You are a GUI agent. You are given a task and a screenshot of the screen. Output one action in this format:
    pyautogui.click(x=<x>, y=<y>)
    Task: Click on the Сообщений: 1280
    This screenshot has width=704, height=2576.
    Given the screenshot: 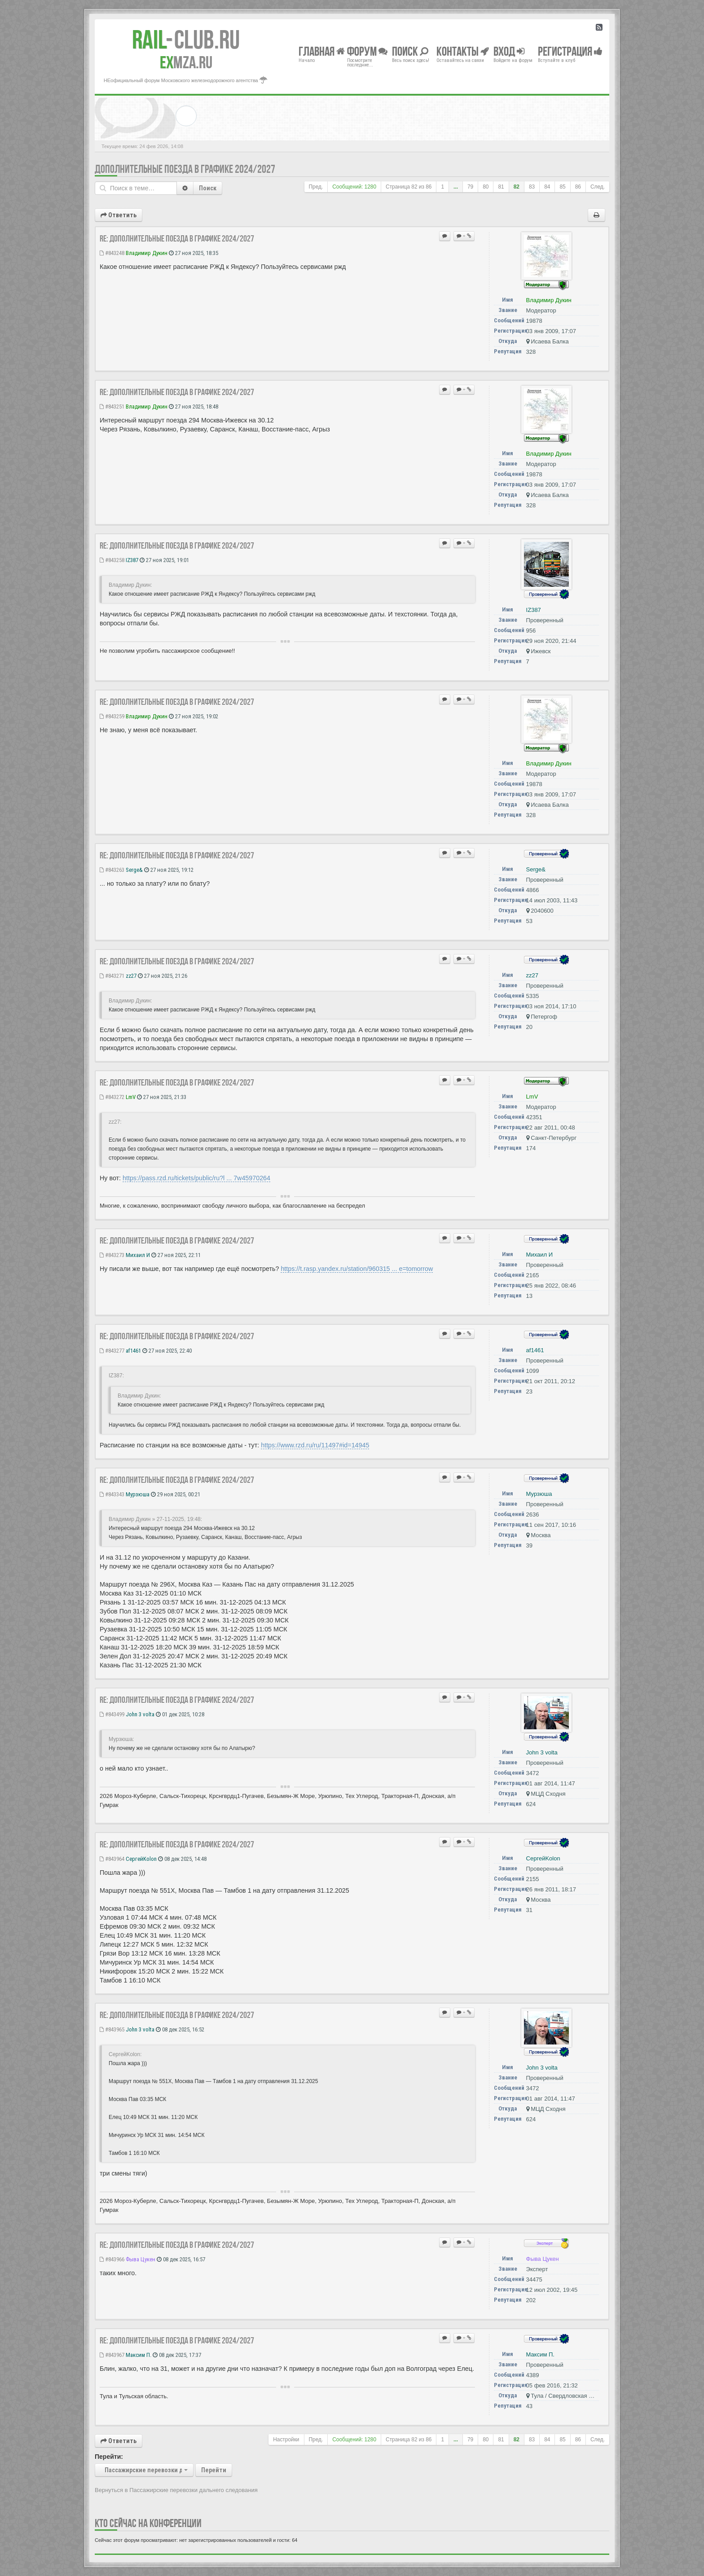 What is the action you would take?
    pyautogui.click(x=354, y=187)
    